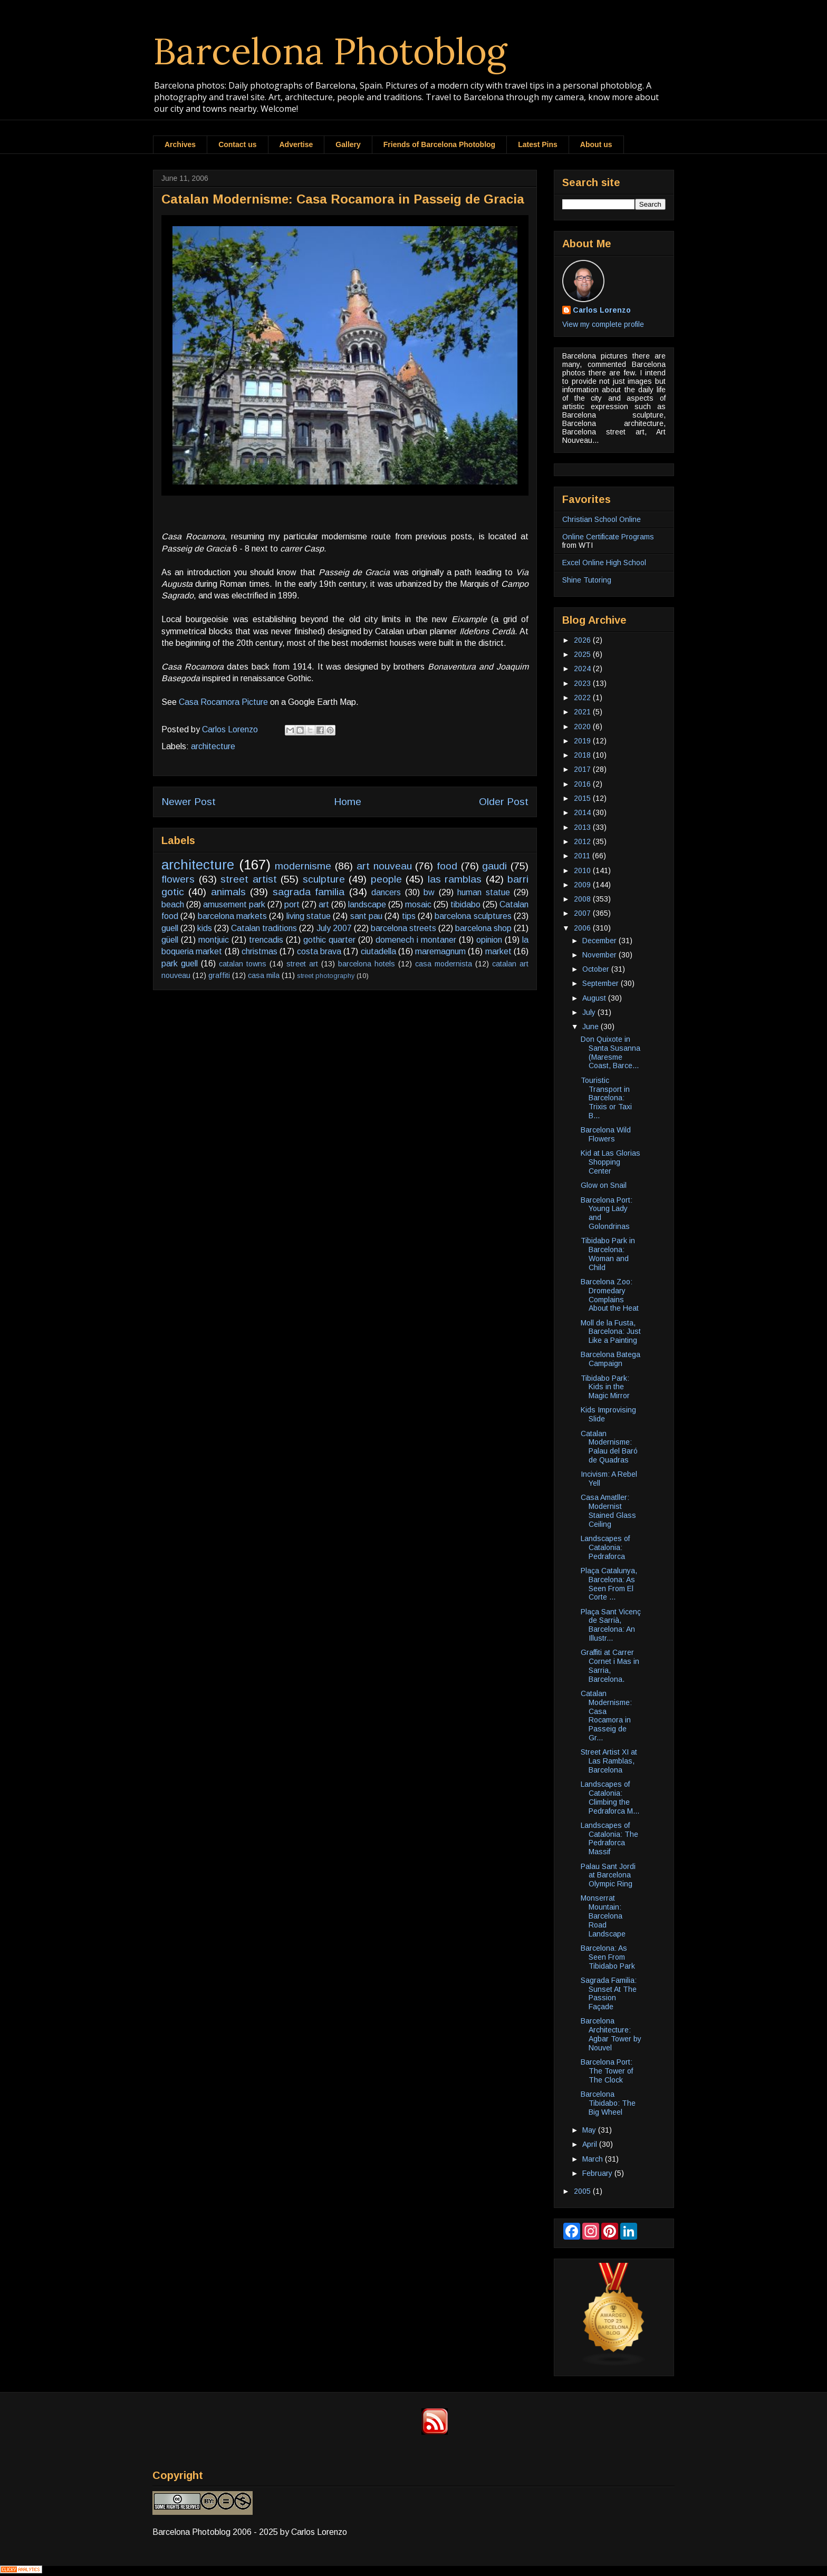  Describe the element at coordinates (259, 951) in the screenshot. I see `christmas` at that location.